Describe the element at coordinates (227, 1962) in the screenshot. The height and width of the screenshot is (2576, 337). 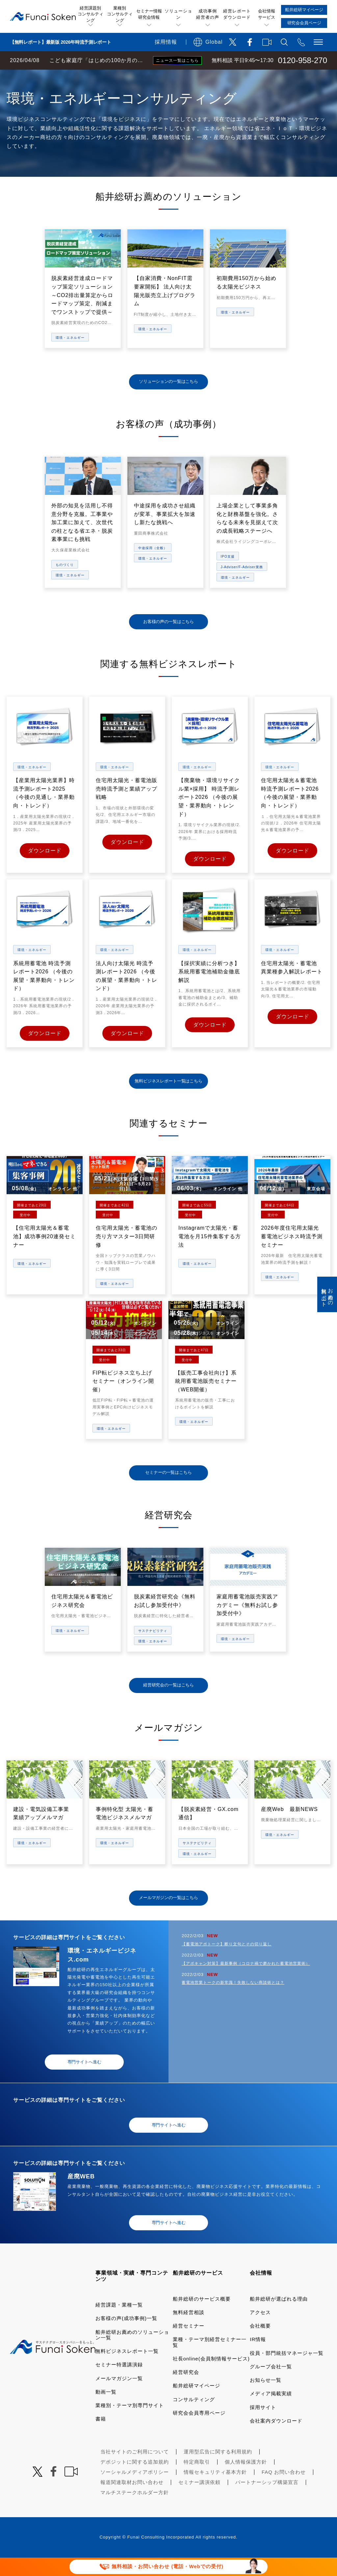
I see `【蓄電池アポトーク】断り文句とその切り返し` at that location.